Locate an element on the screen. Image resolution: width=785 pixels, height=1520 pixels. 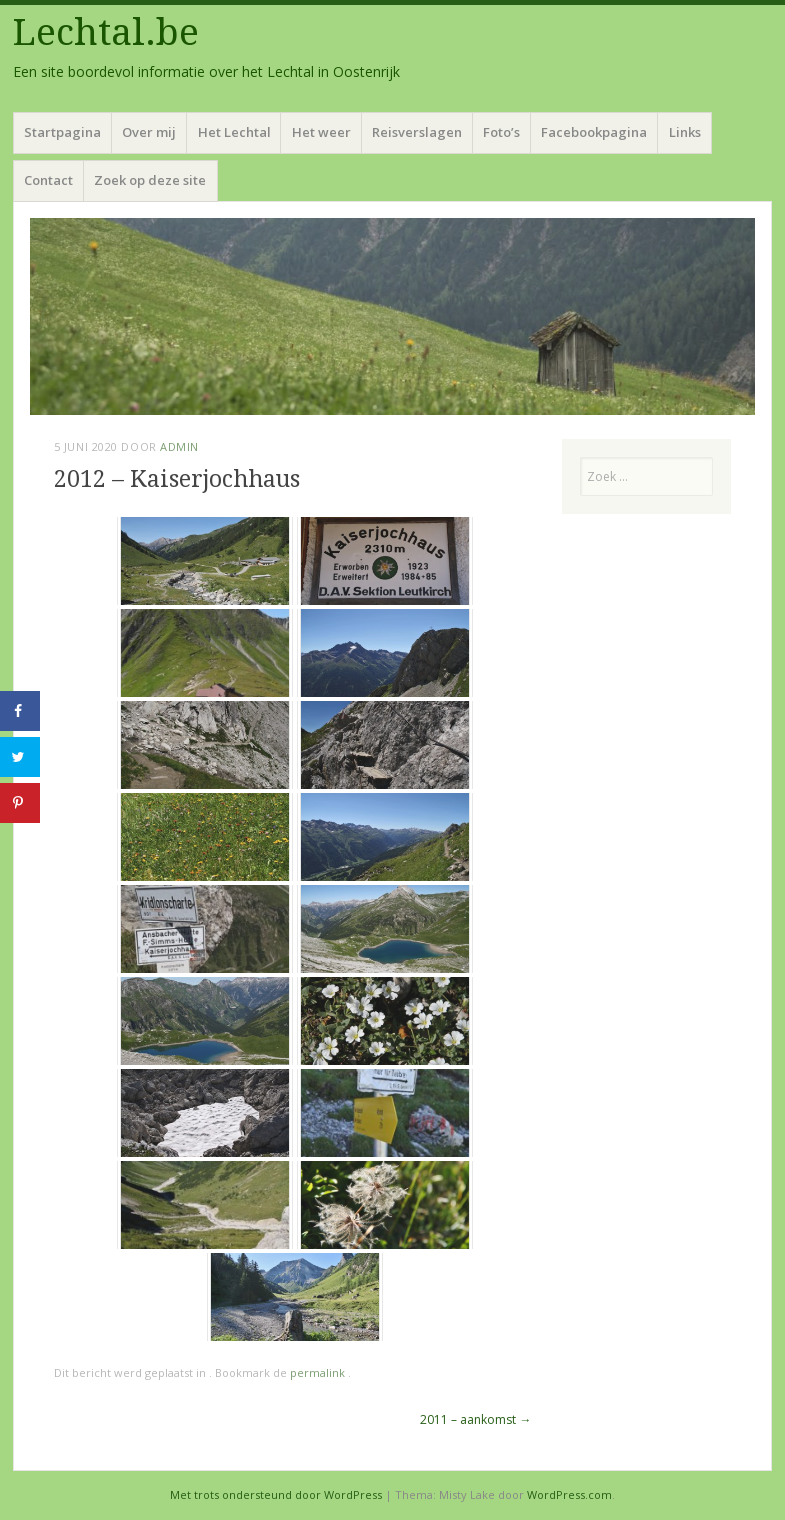
[Opslaan op Pinterest] is located at coordinates (20, 803).